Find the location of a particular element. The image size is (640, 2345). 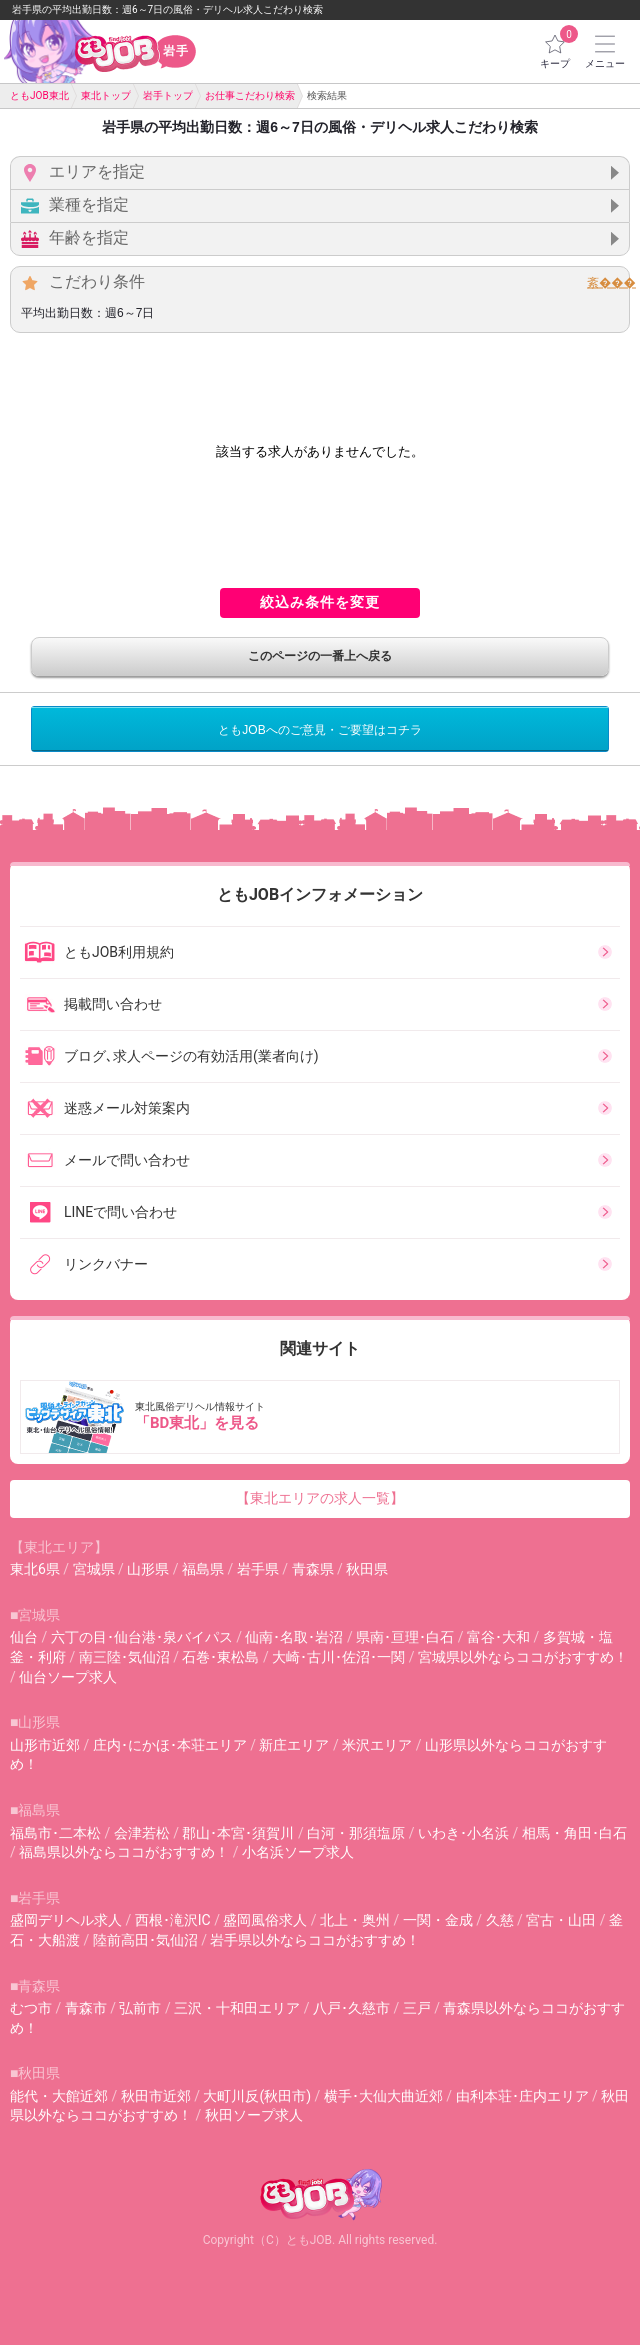

盛岡デリヘル求人 is located at coordinates (66, 1920).